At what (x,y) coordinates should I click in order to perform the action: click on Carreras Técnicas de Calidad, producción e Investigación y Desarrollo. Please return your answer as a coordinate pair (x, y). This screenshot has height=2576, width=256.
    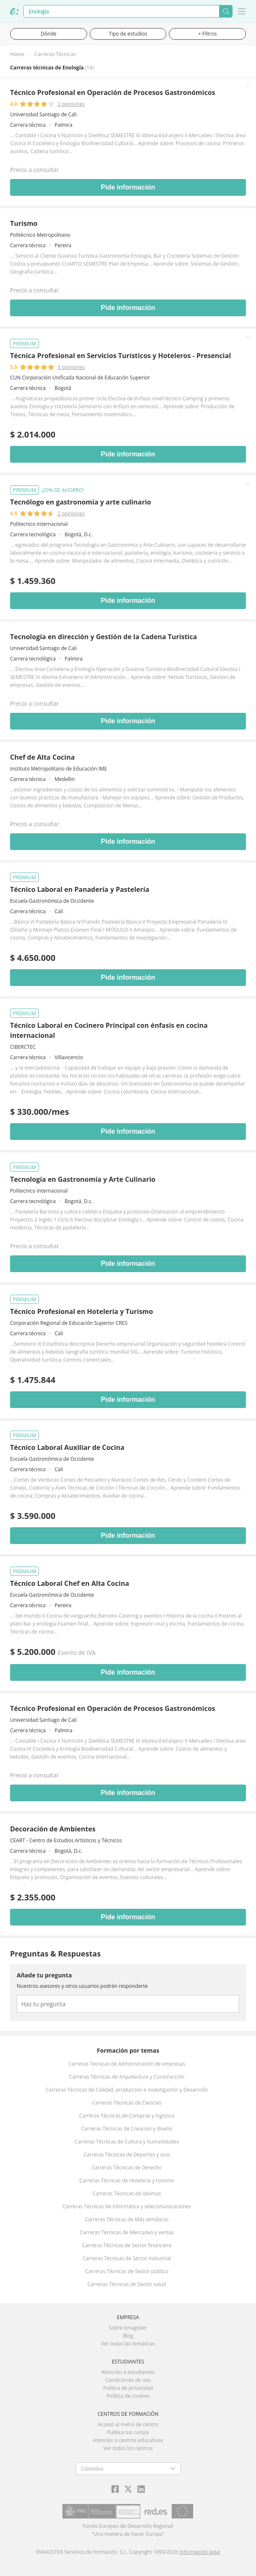
    Looking at the image, I should click on (127, 2089).